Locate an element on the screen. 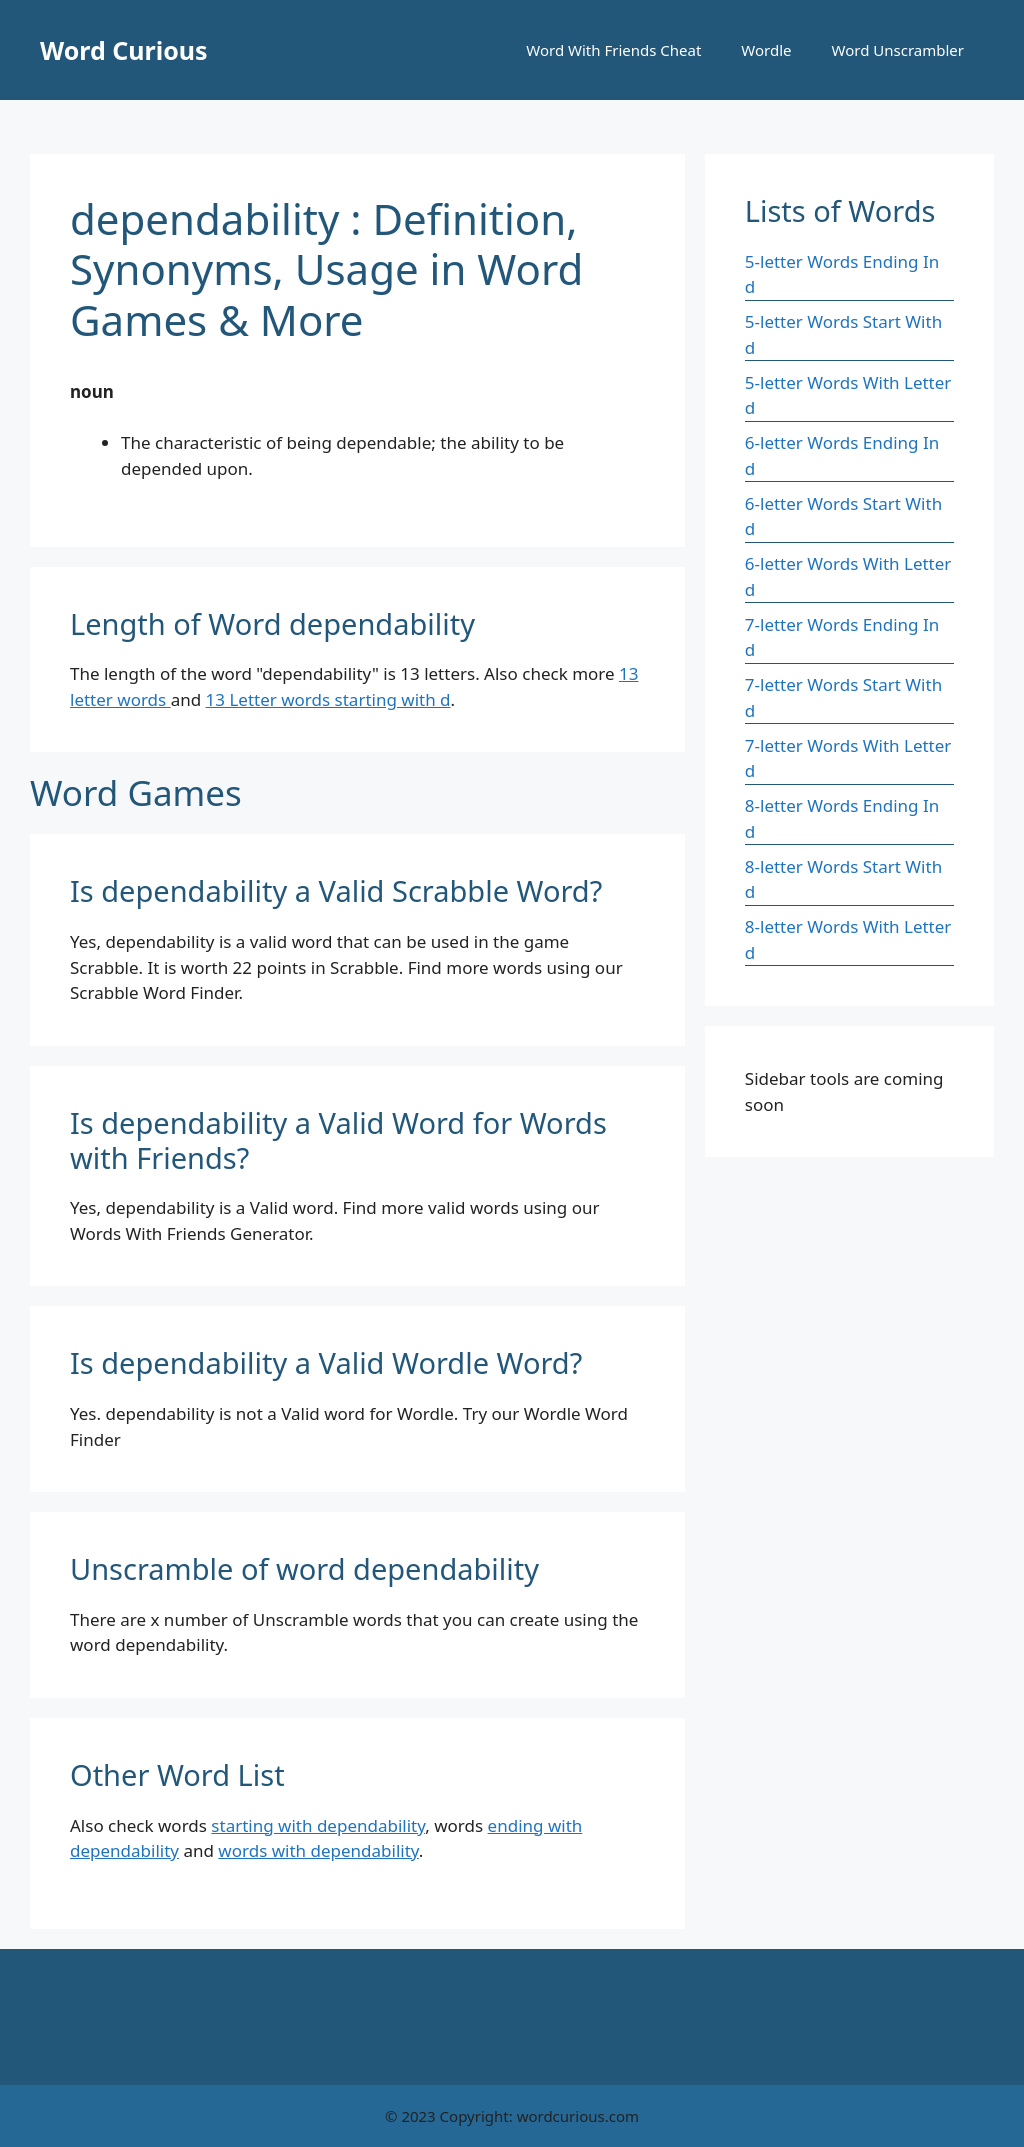 The width and height of the screenshot is (1024, 2147). 13 Letter words starting with d is located at coordinates (328, 699).